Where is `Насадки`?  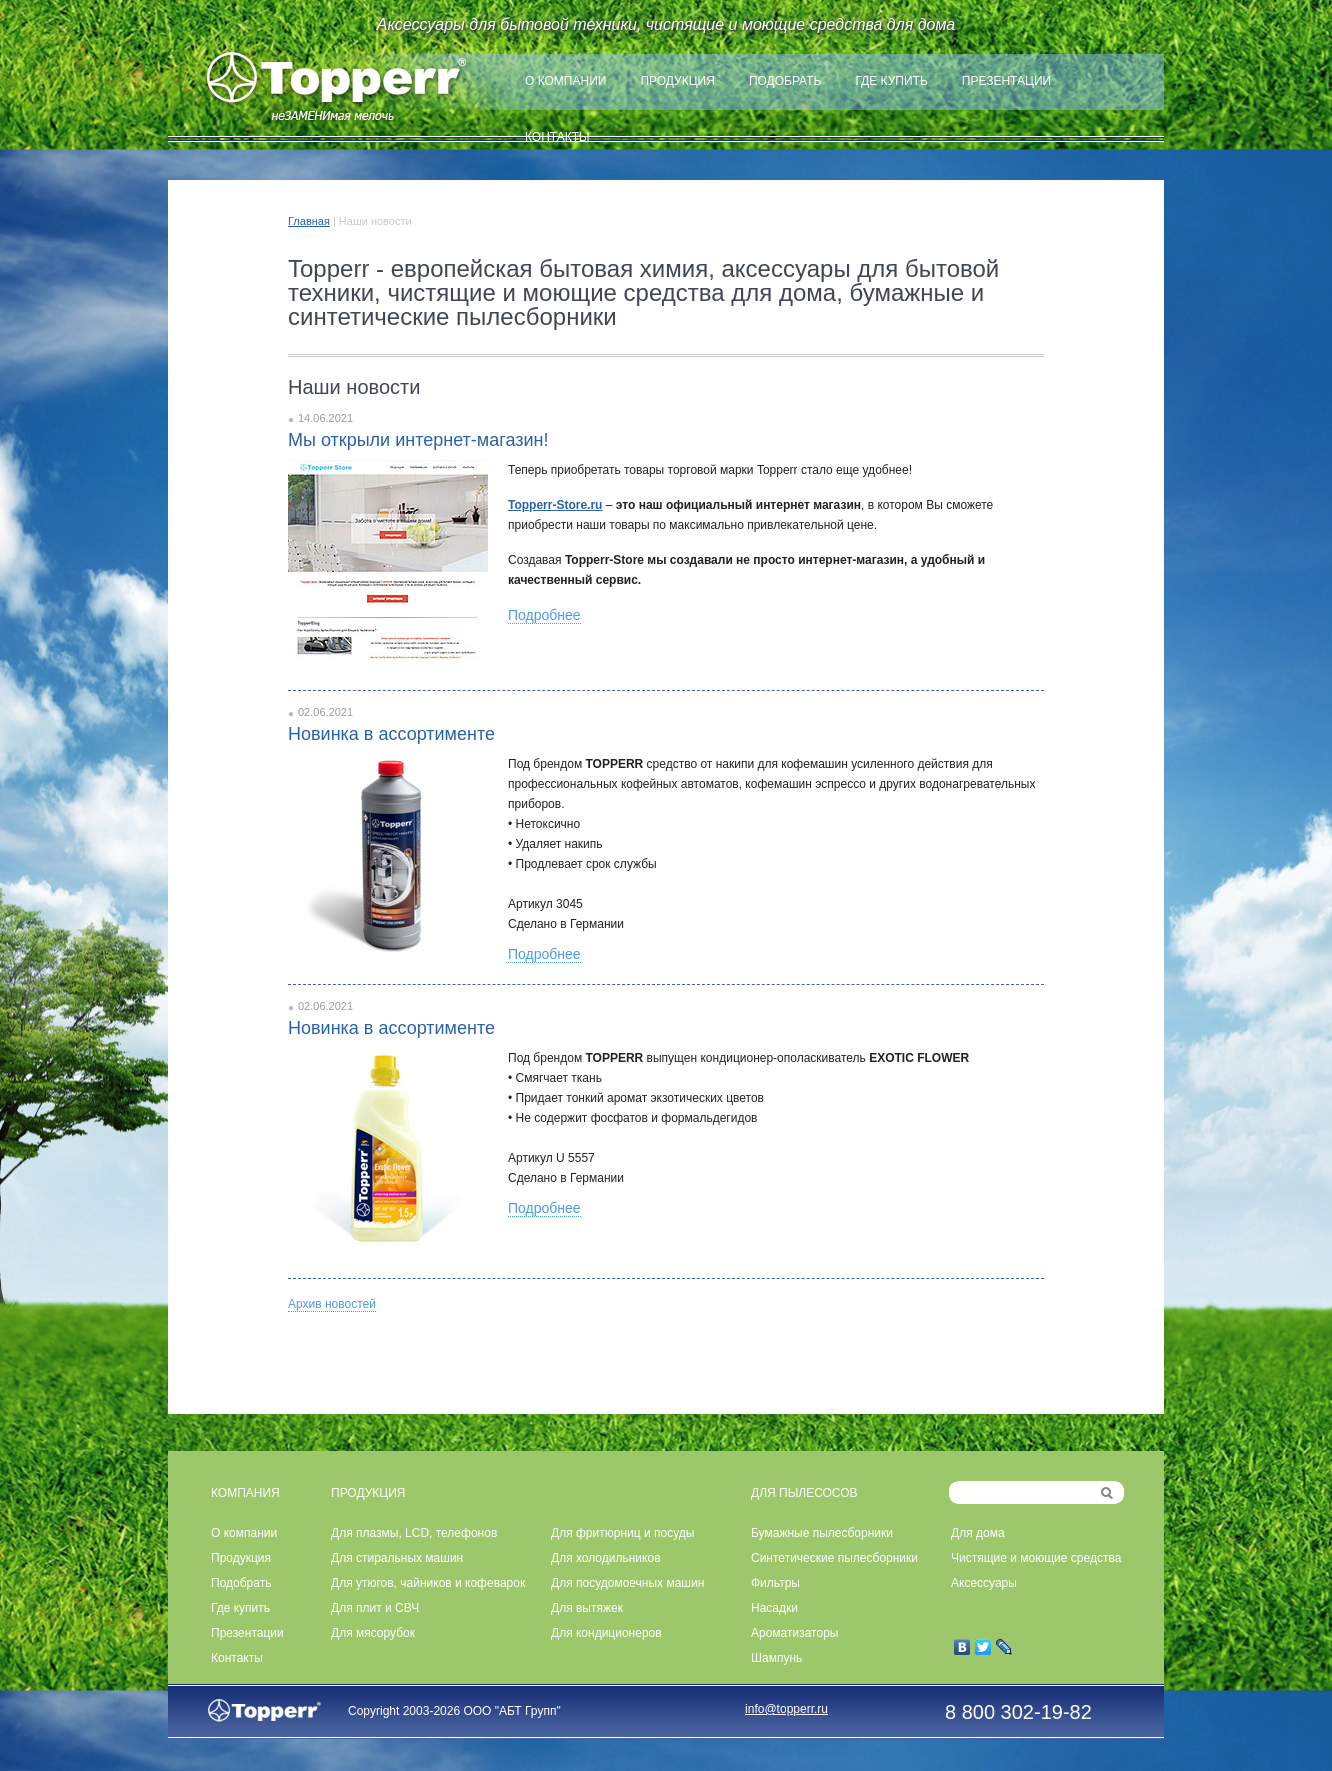
Насадки is located at coordinates (774, 1608).